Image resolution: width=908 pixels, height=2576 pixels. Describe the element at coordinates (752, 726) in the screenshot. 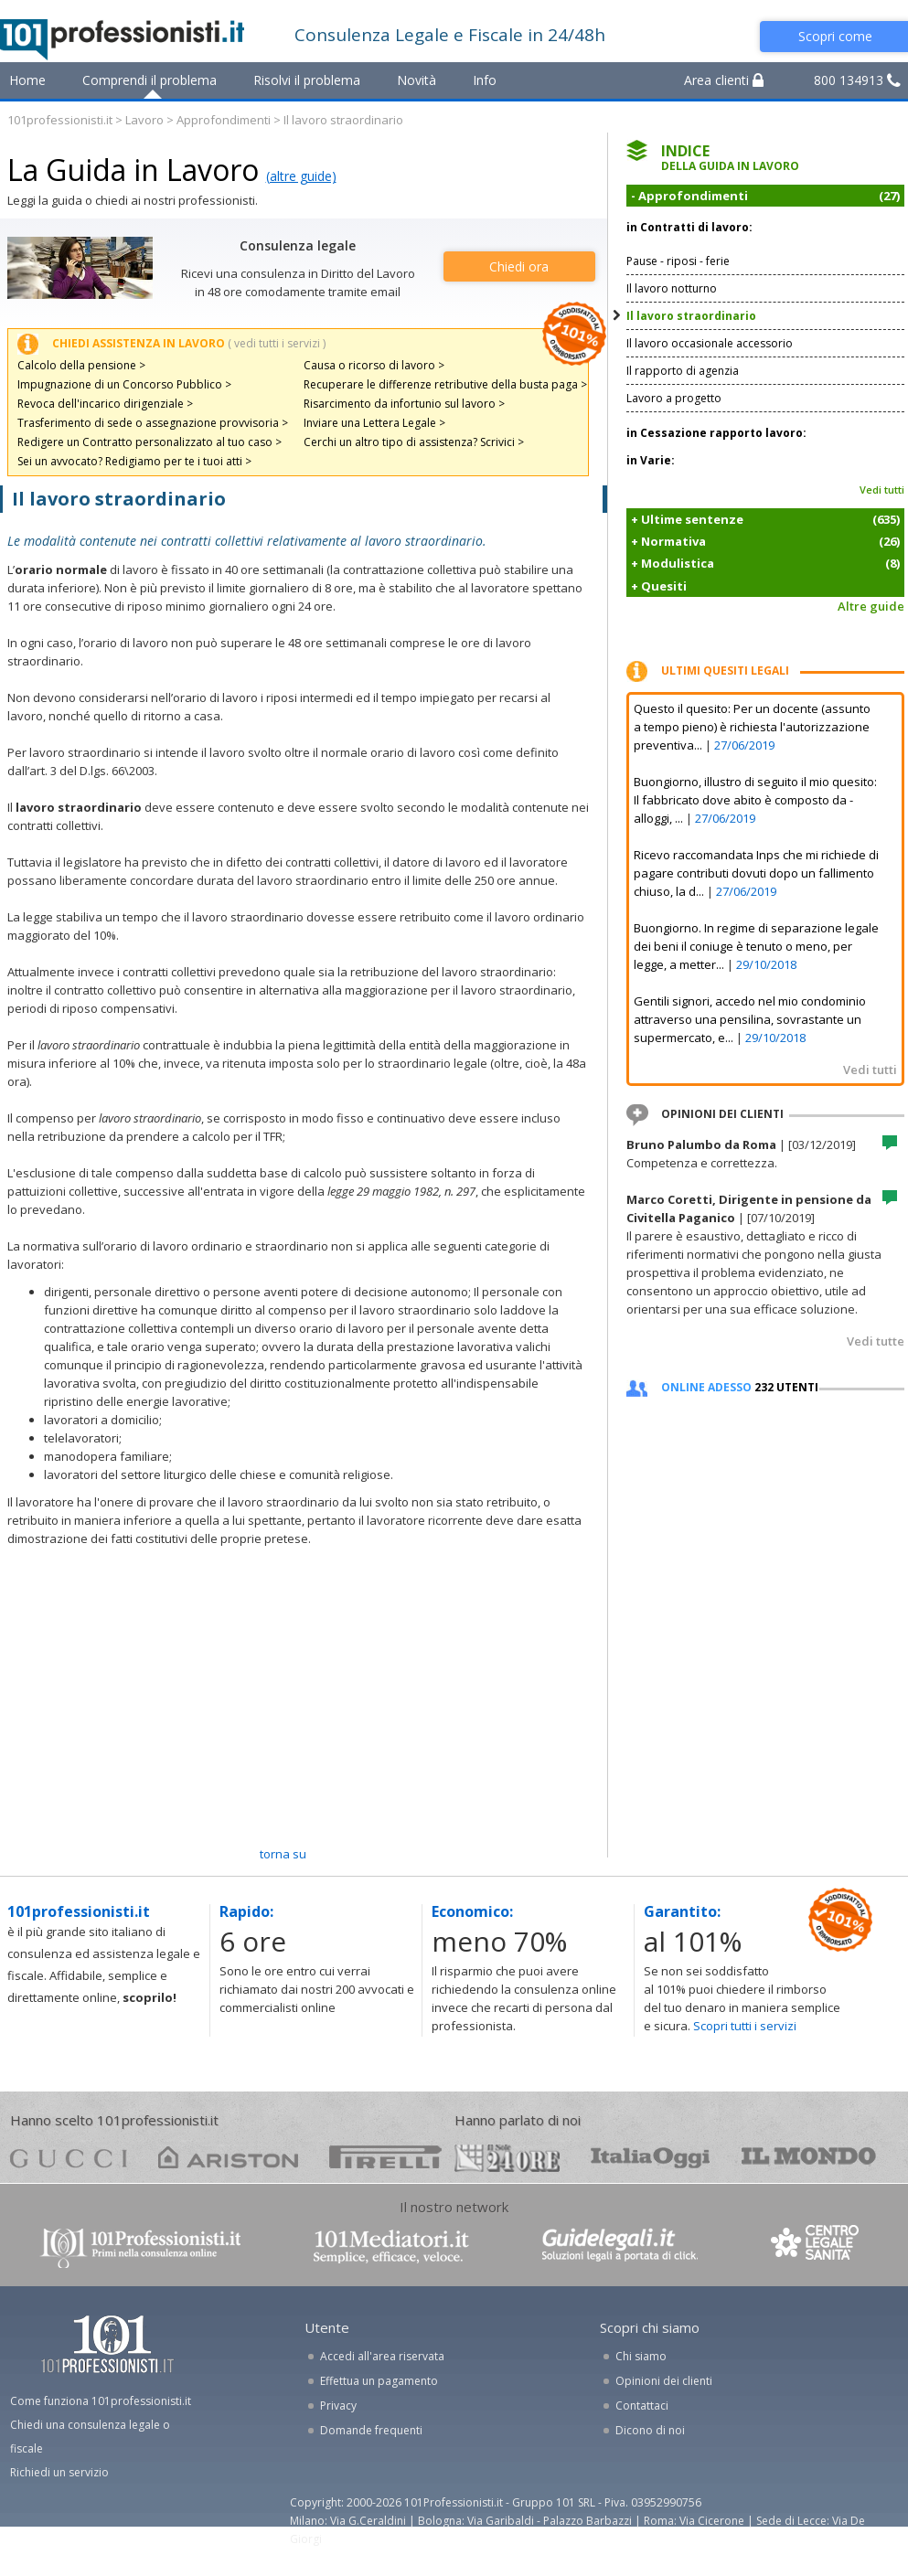

I see `Questo il quesito: Per un docente (assunto a tempo pieno) è richiesta l'autorizzazione preventiva...` at that location.